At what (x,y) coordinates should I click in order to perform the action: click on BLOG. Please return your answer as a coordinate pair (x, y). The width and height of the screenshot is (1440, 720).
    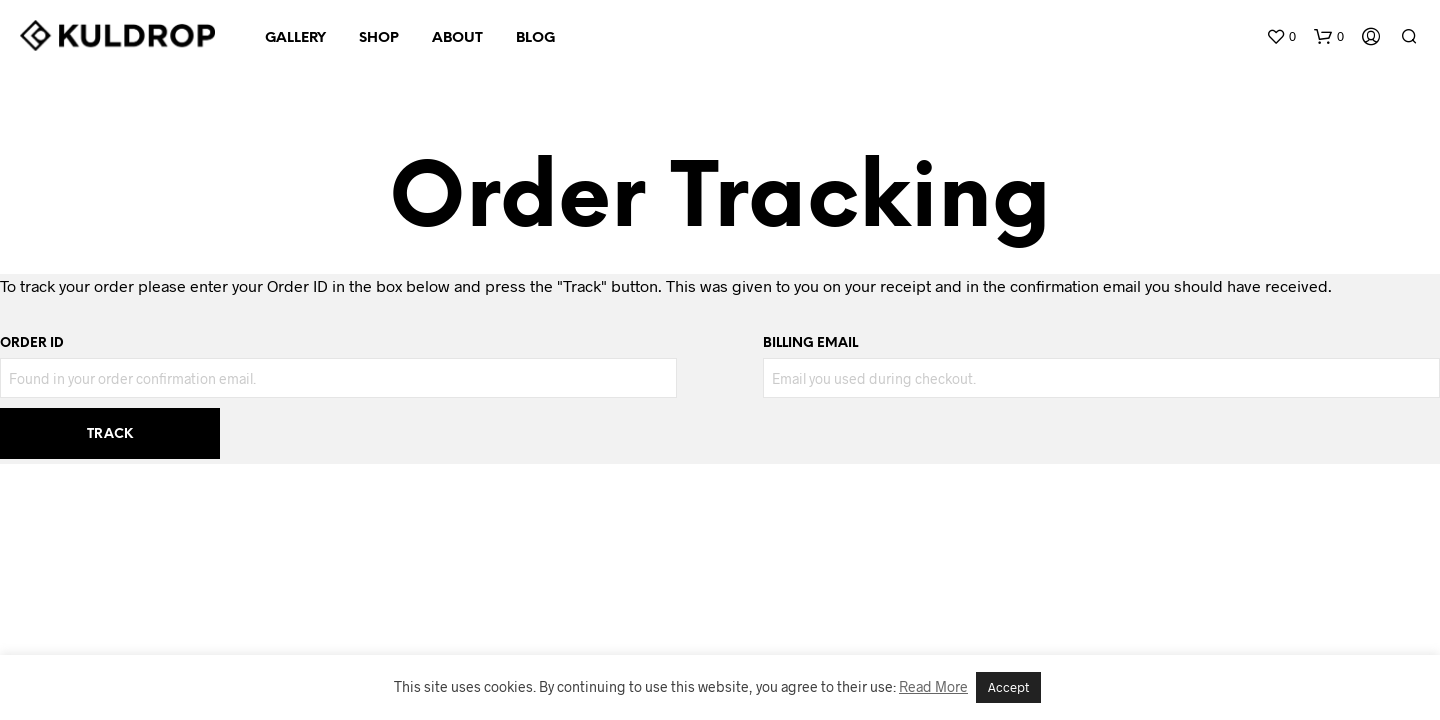
    Looking at the image, I should click on (535, 38).